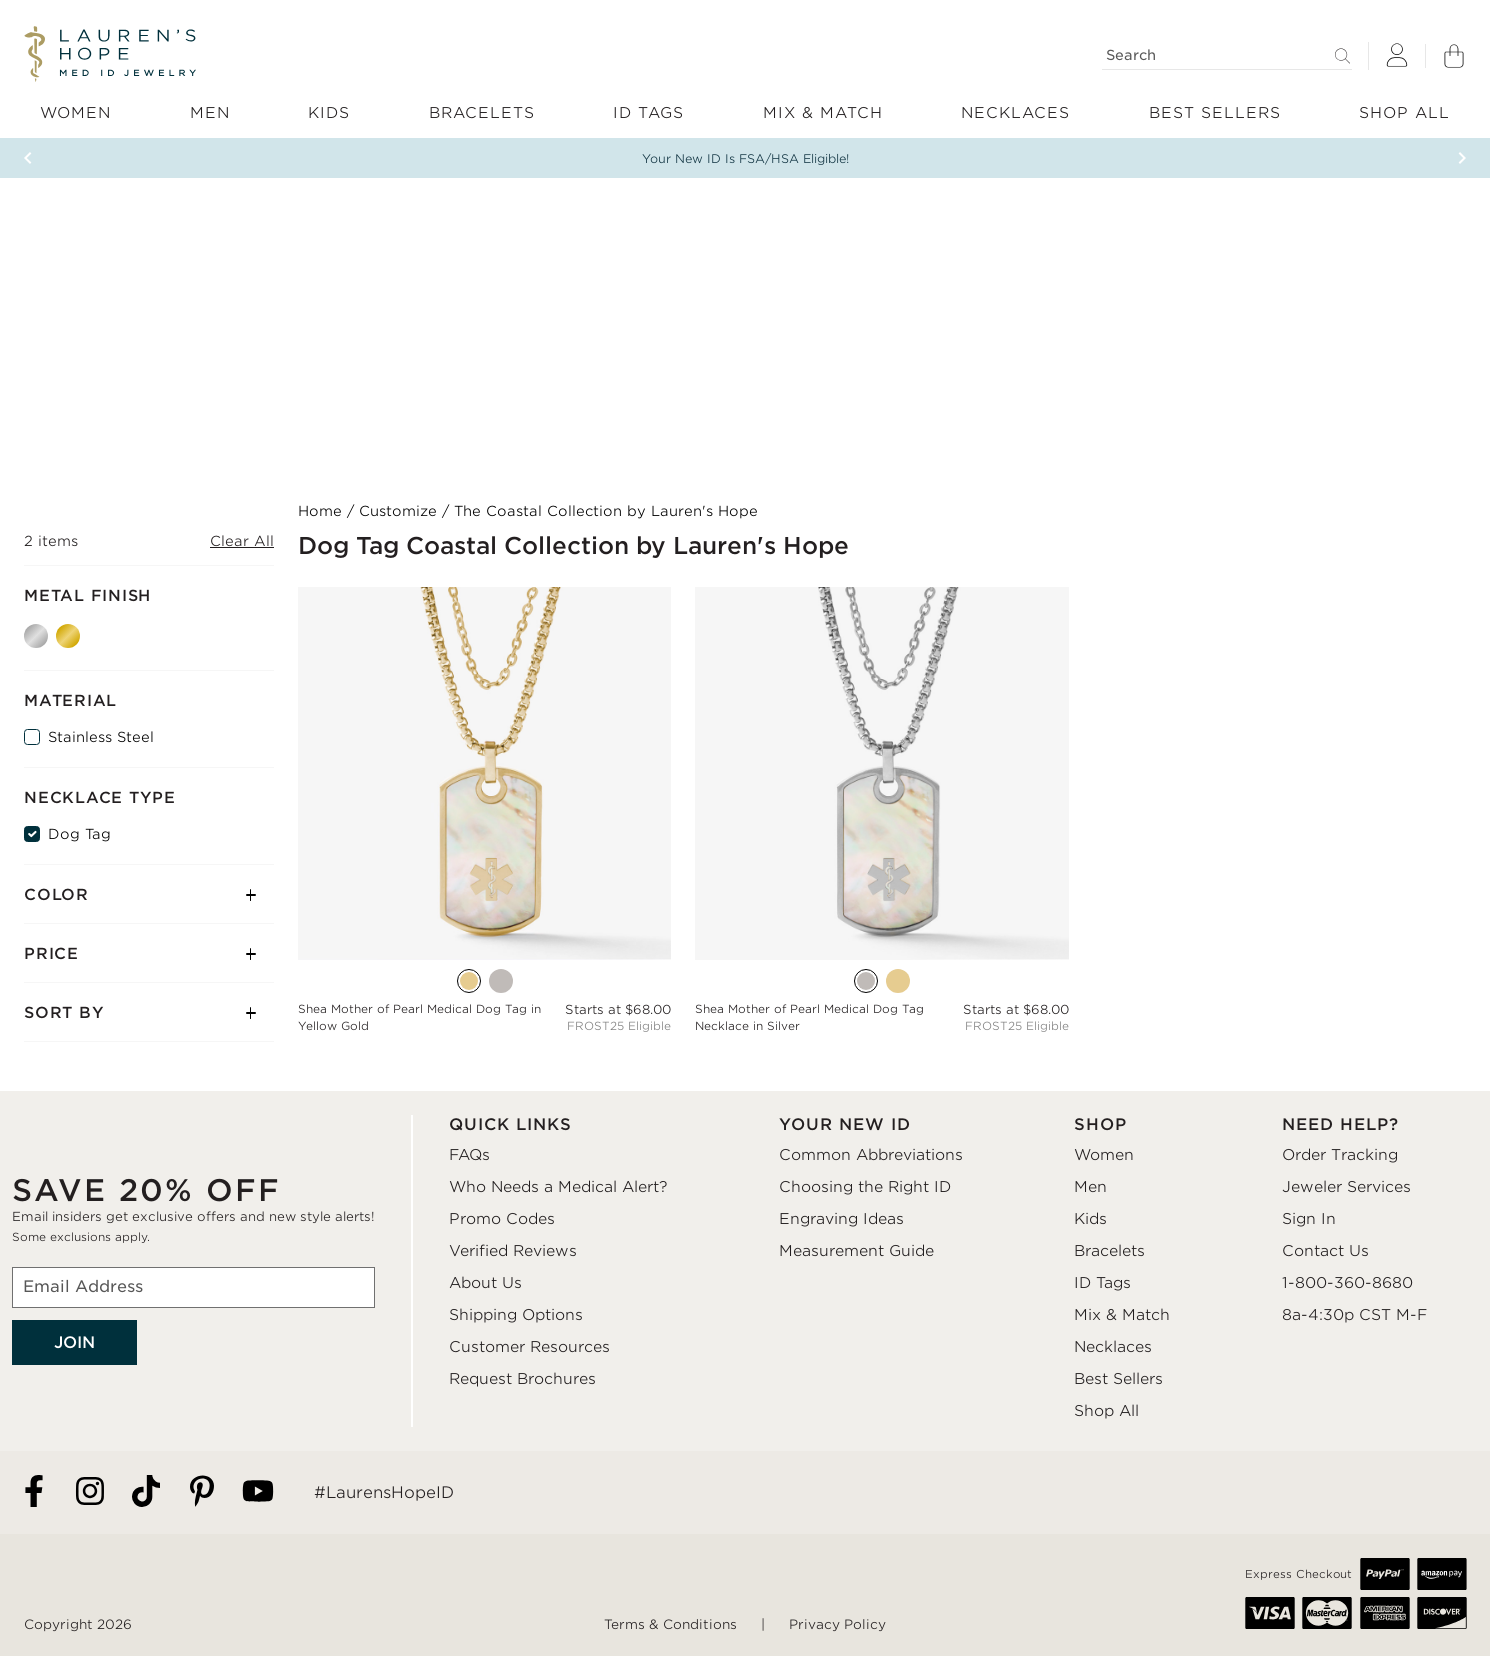 This screenshot has width=1490, height=1656. What do you see at coordinates (74, 1342) in the screenshot?
I see `JOIN` at bounding box center [74, 1342].